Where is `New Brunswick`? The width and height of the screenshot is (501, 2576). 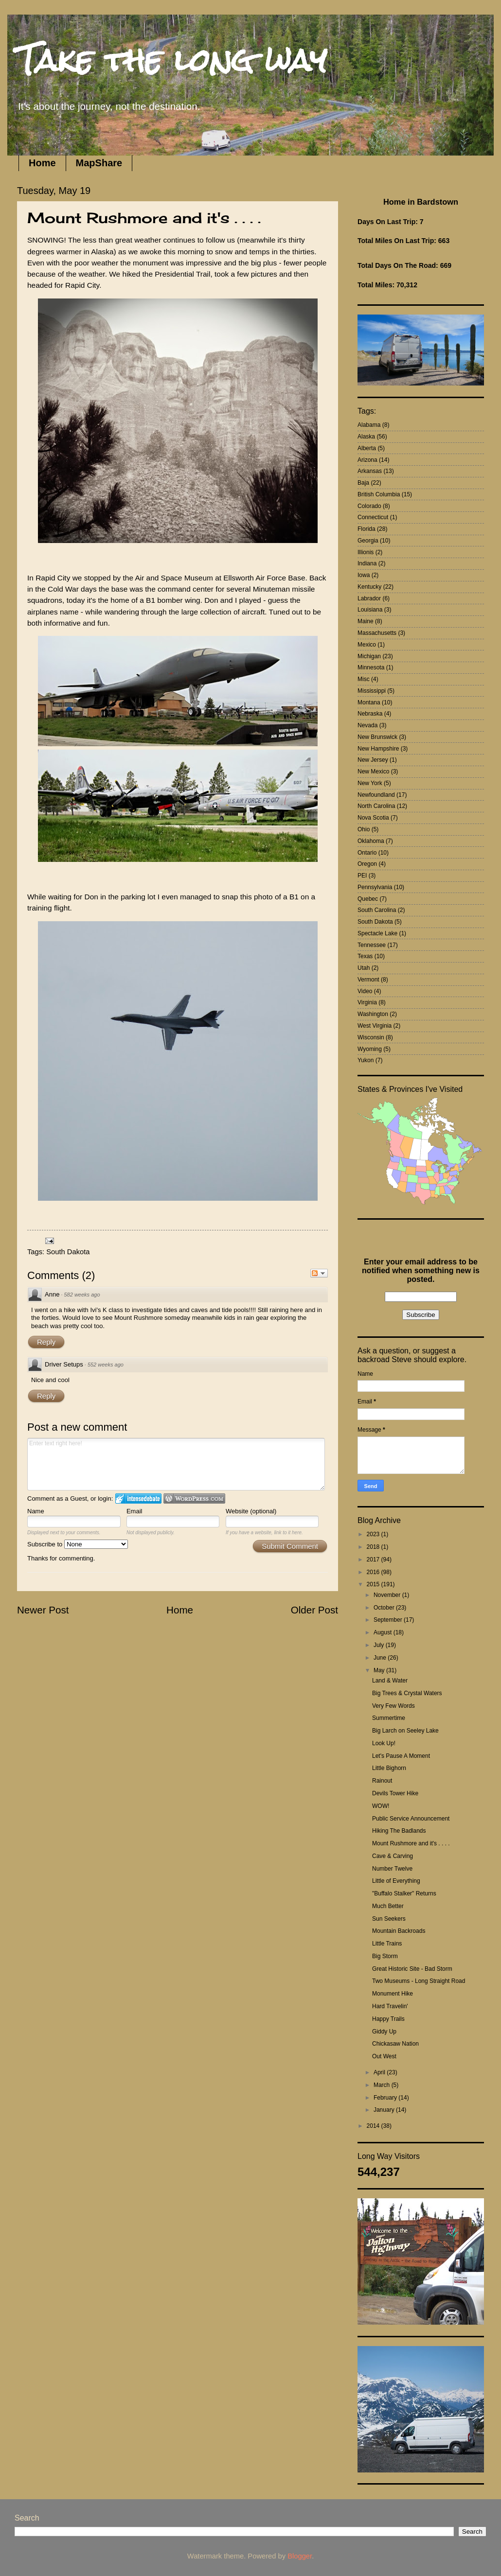
New Brunswick is located at coordinates (377, 737).